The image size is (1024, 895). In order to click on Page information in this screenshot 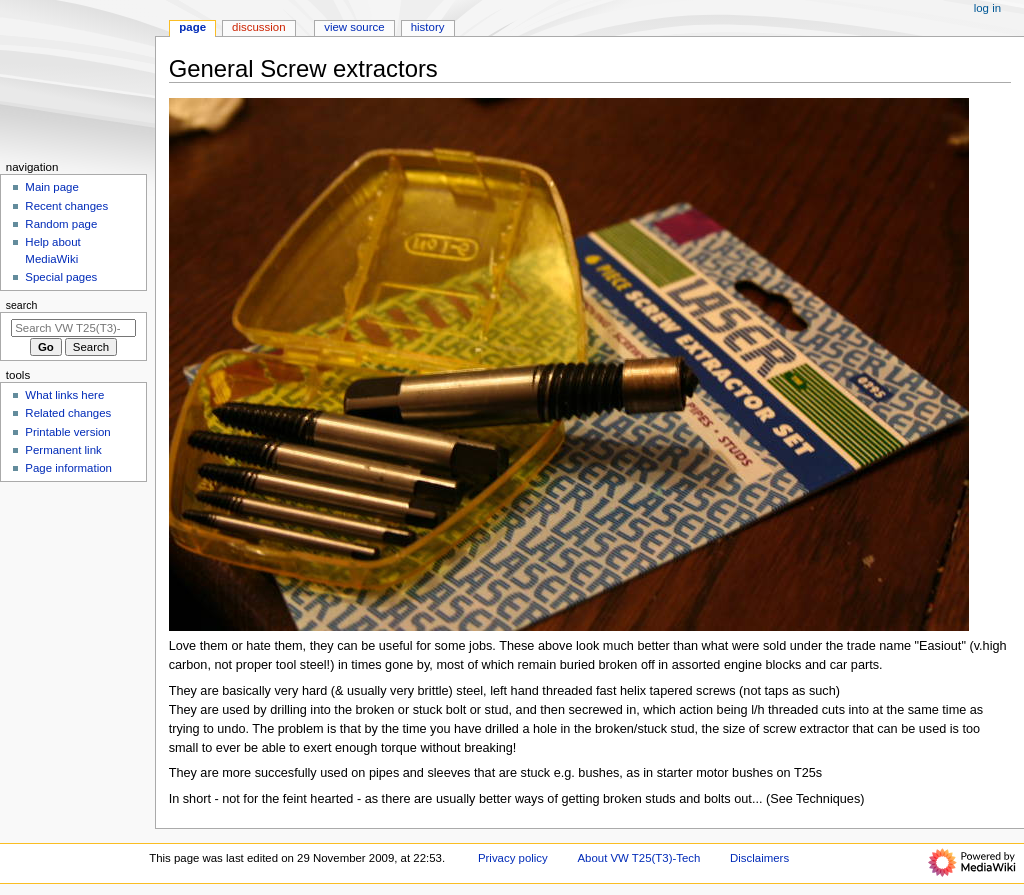, I will do `click(68, 468)`.